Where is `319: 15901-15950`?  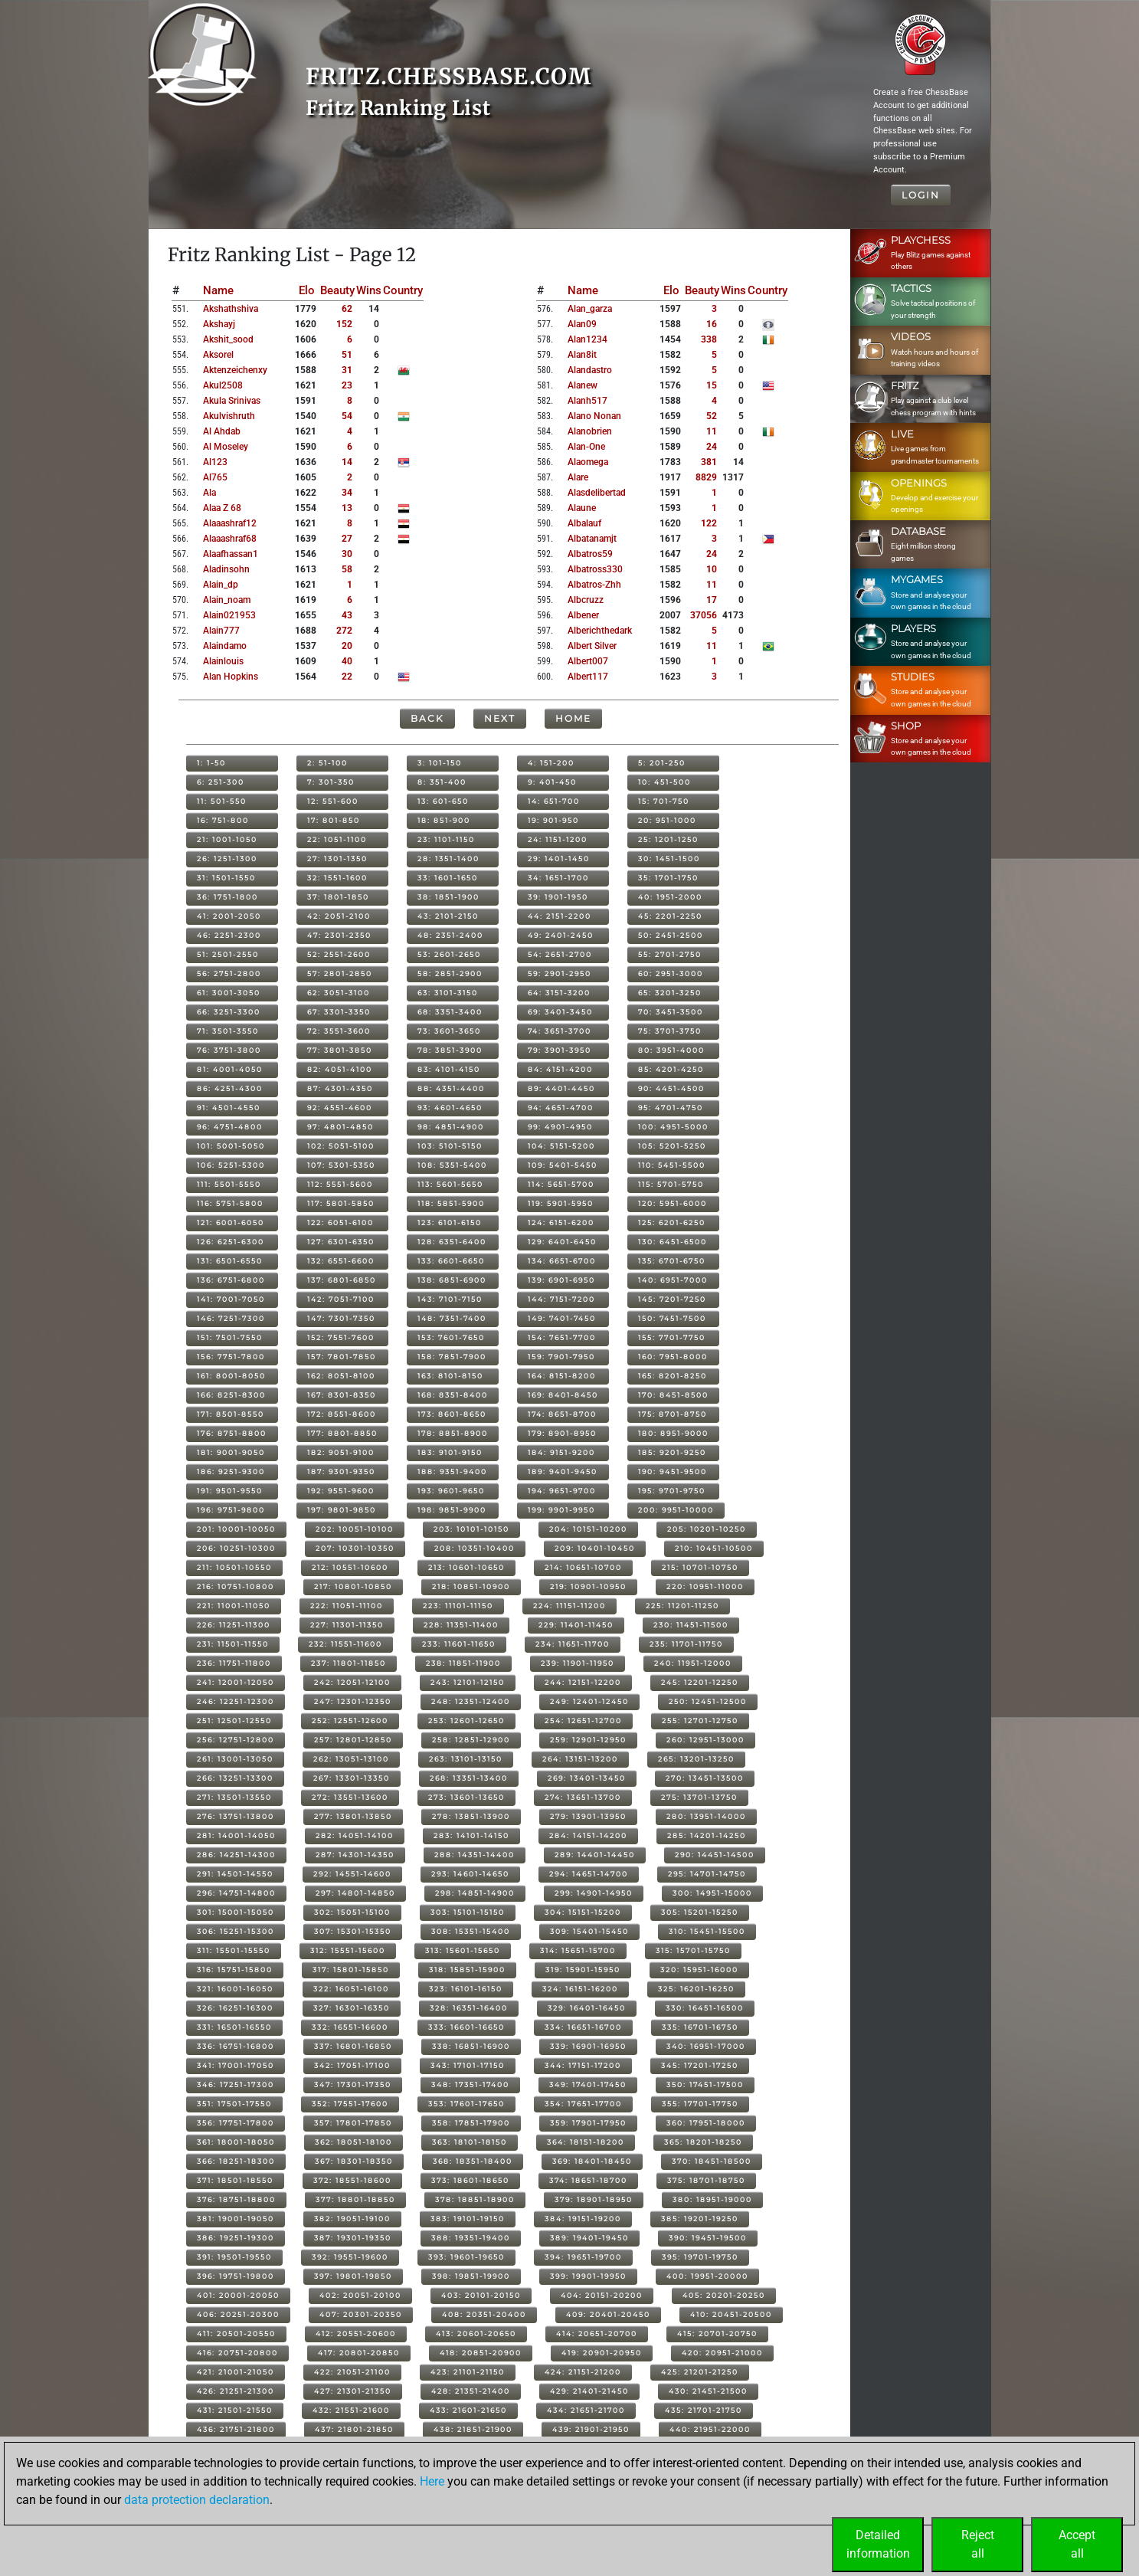
319: 15901-15950 is located at coordinates (582, 1969).